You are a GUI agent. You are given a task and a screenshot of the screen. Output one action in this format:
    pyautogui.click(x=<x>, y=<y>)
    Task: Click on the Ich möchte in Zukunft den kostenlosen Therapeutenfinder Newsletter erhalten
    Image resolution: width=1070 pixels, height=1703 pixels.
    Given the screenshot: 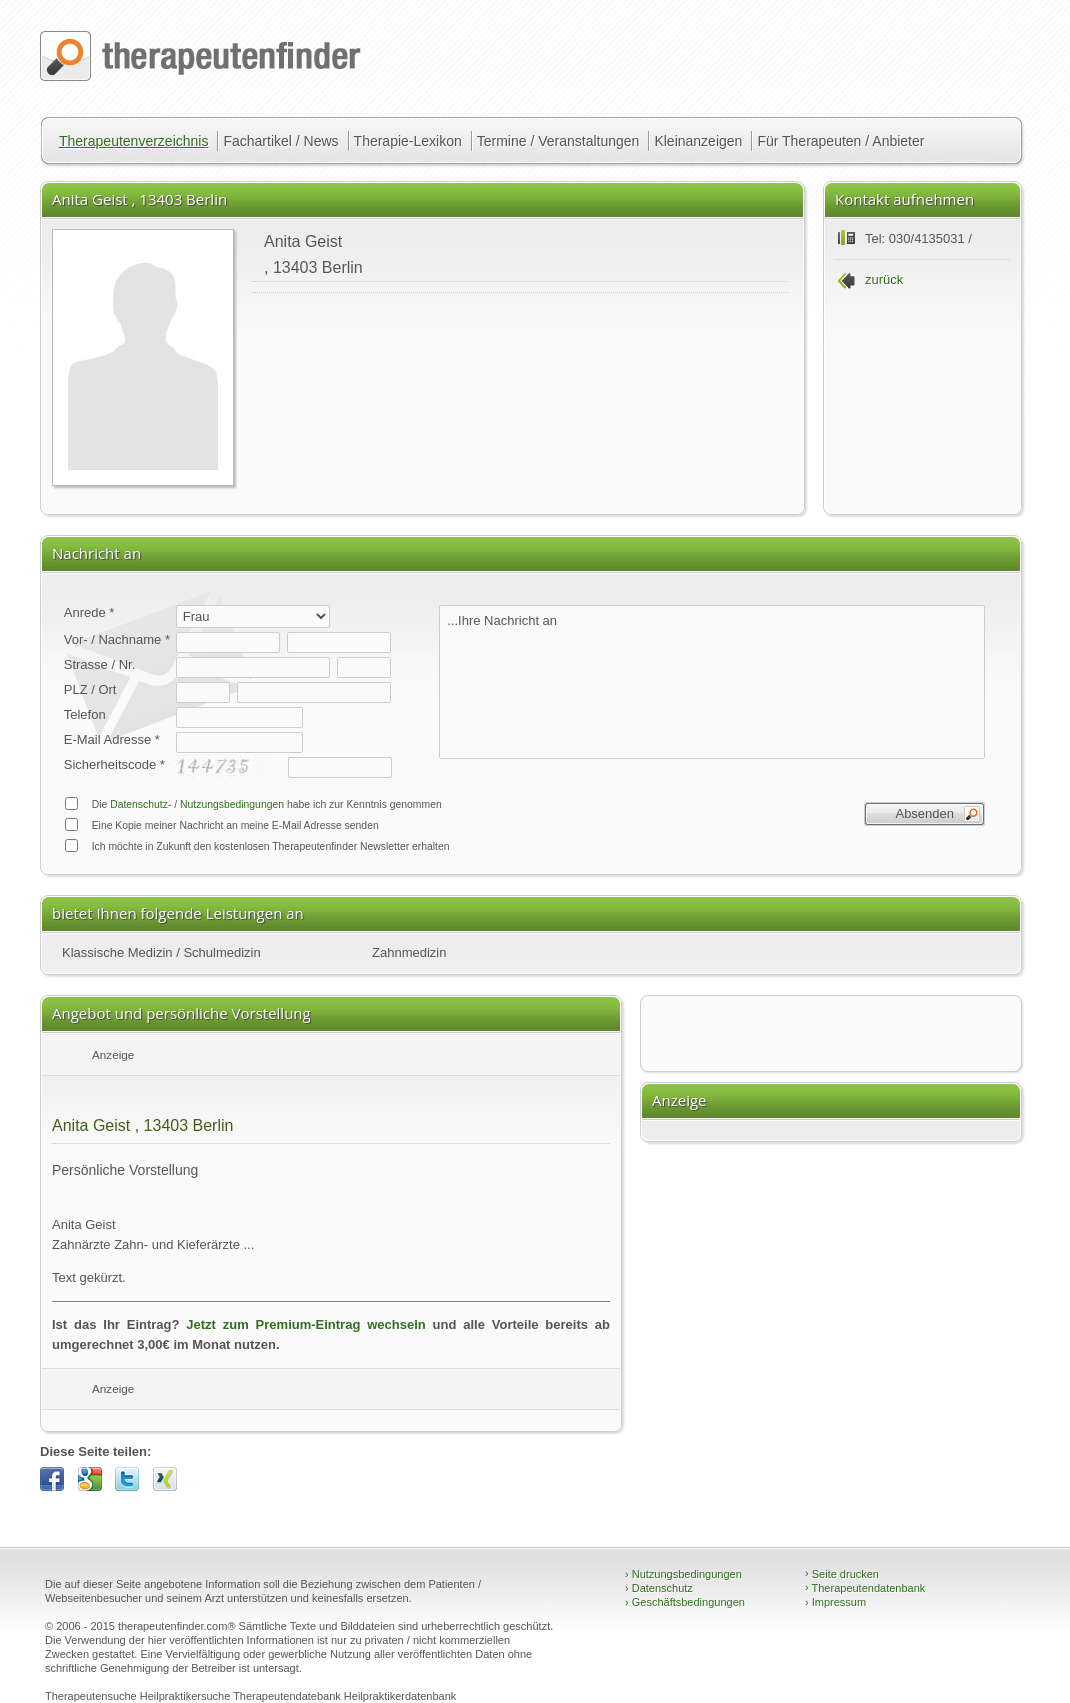 What is the action you would take?
    pyautogui.click(x=257, y=845)
    